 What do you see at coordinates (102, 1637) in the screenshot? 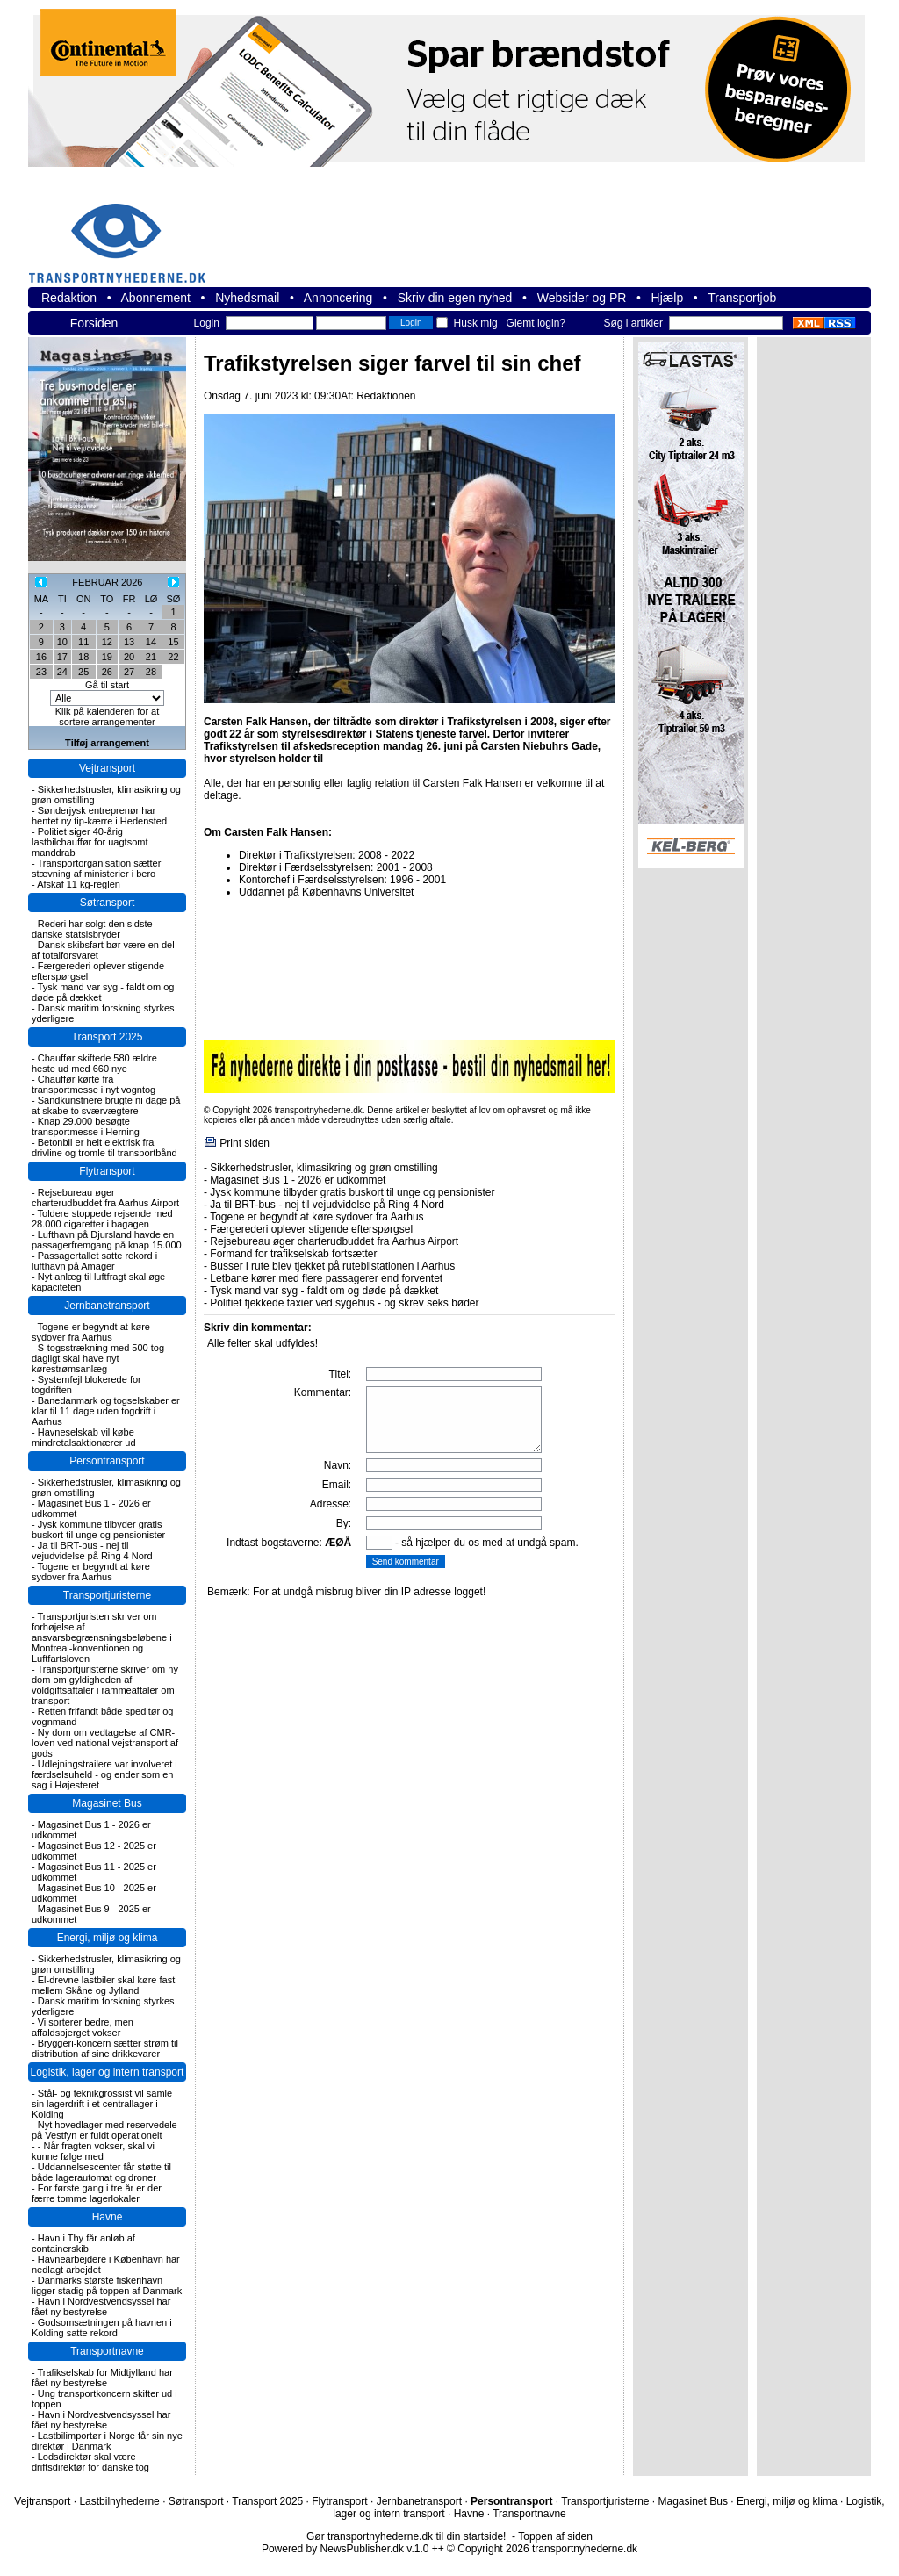
I see `Transportjuristen skriver om forhøjelse af ansvarsbegrænsningsbeløbene i Montreal-konventionen og Luftfartsloven` at bounding box center [102, 1637].